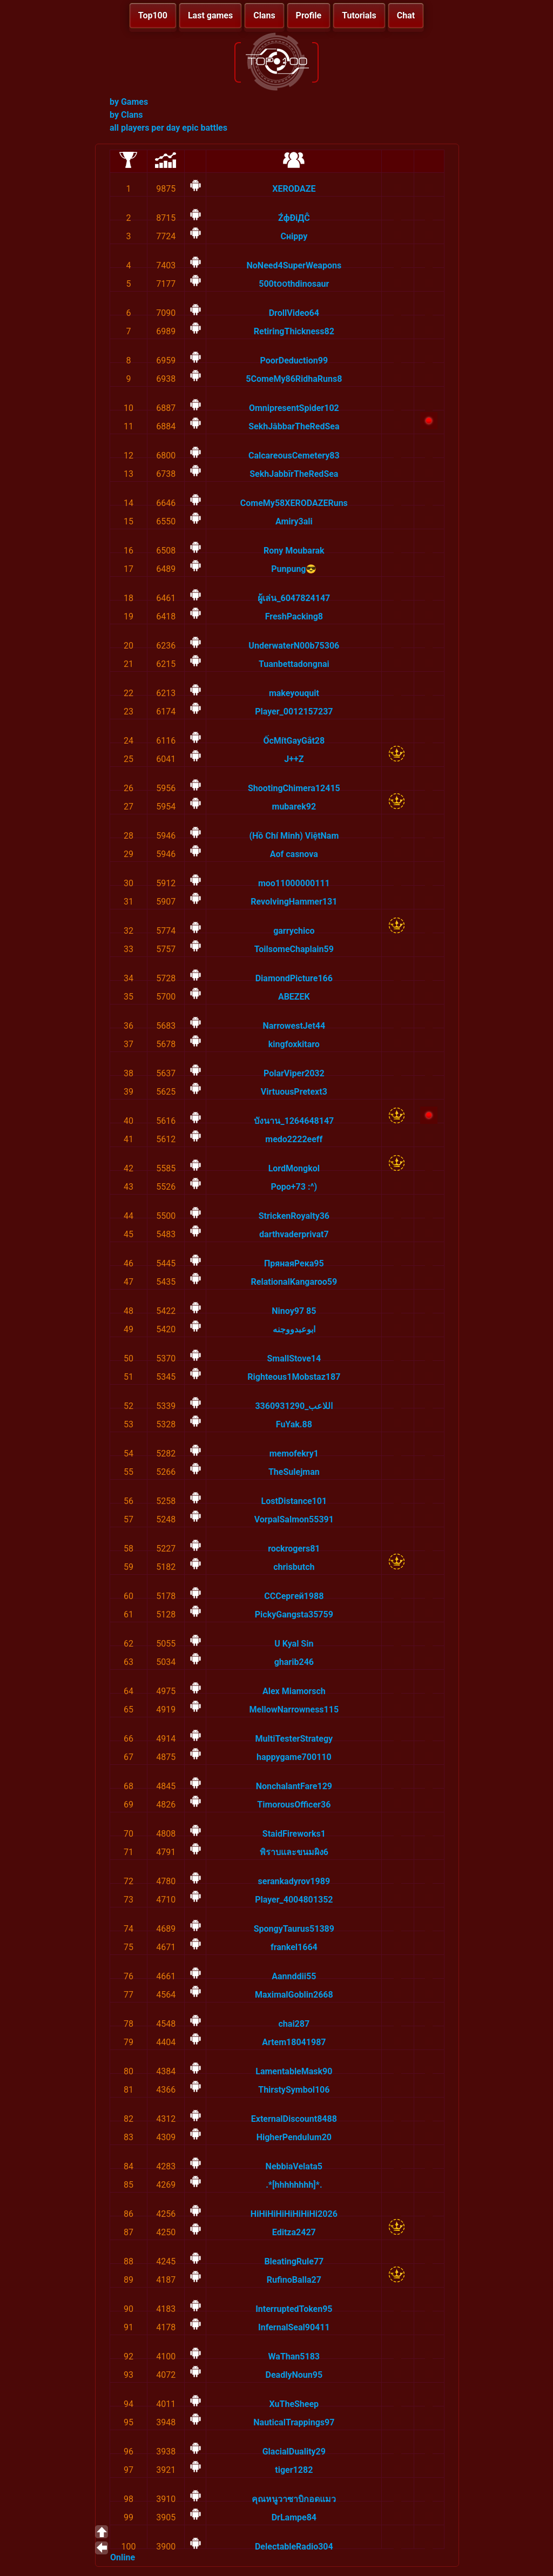  I want to click on SmallStove14, so click(294, 1358).